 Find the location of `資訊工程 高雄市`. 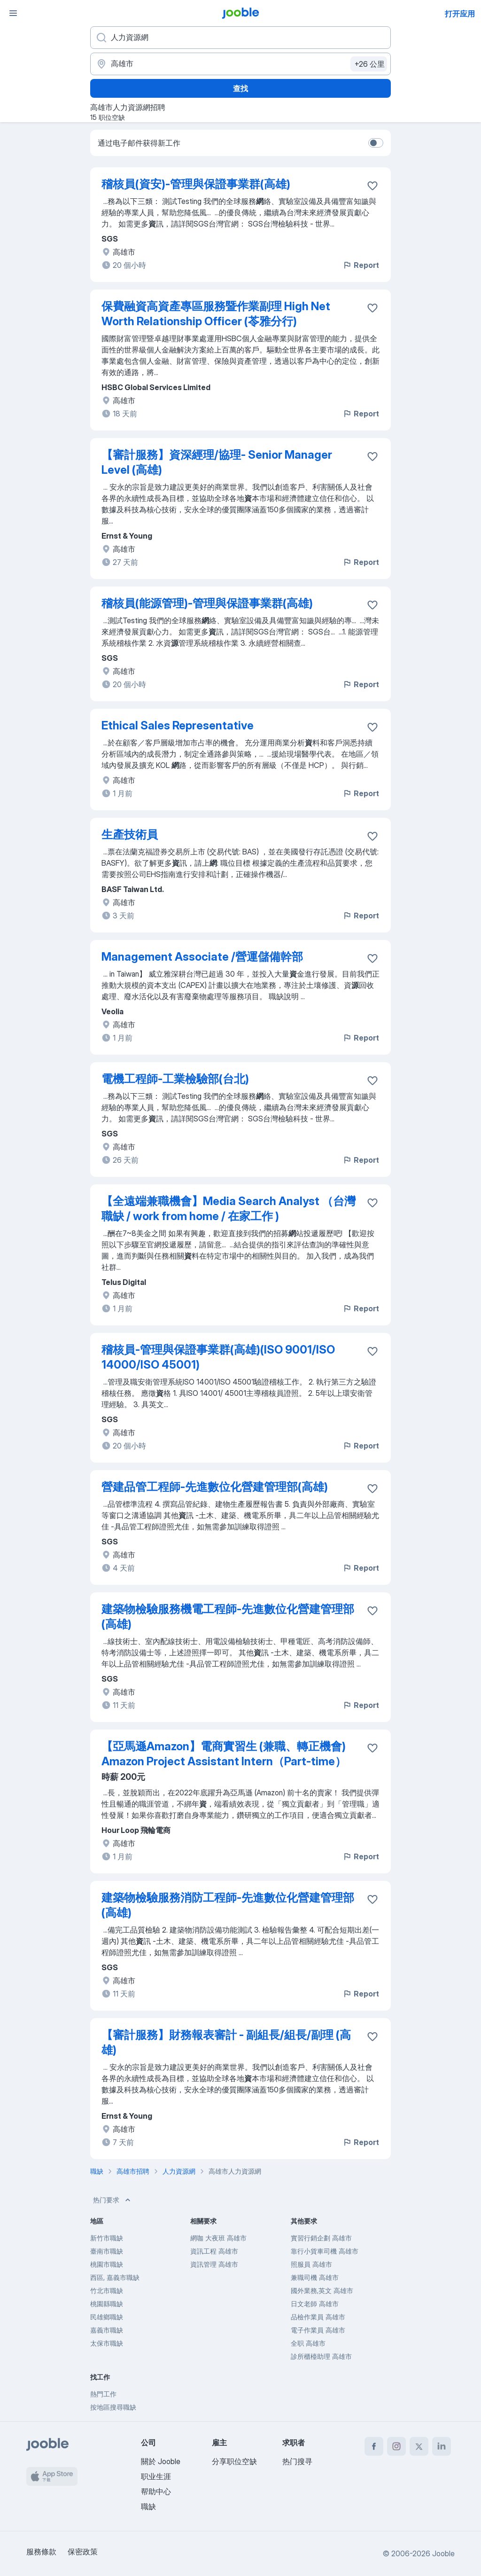

資訊工程 高雄市 is located at coordinates (214, 2251).